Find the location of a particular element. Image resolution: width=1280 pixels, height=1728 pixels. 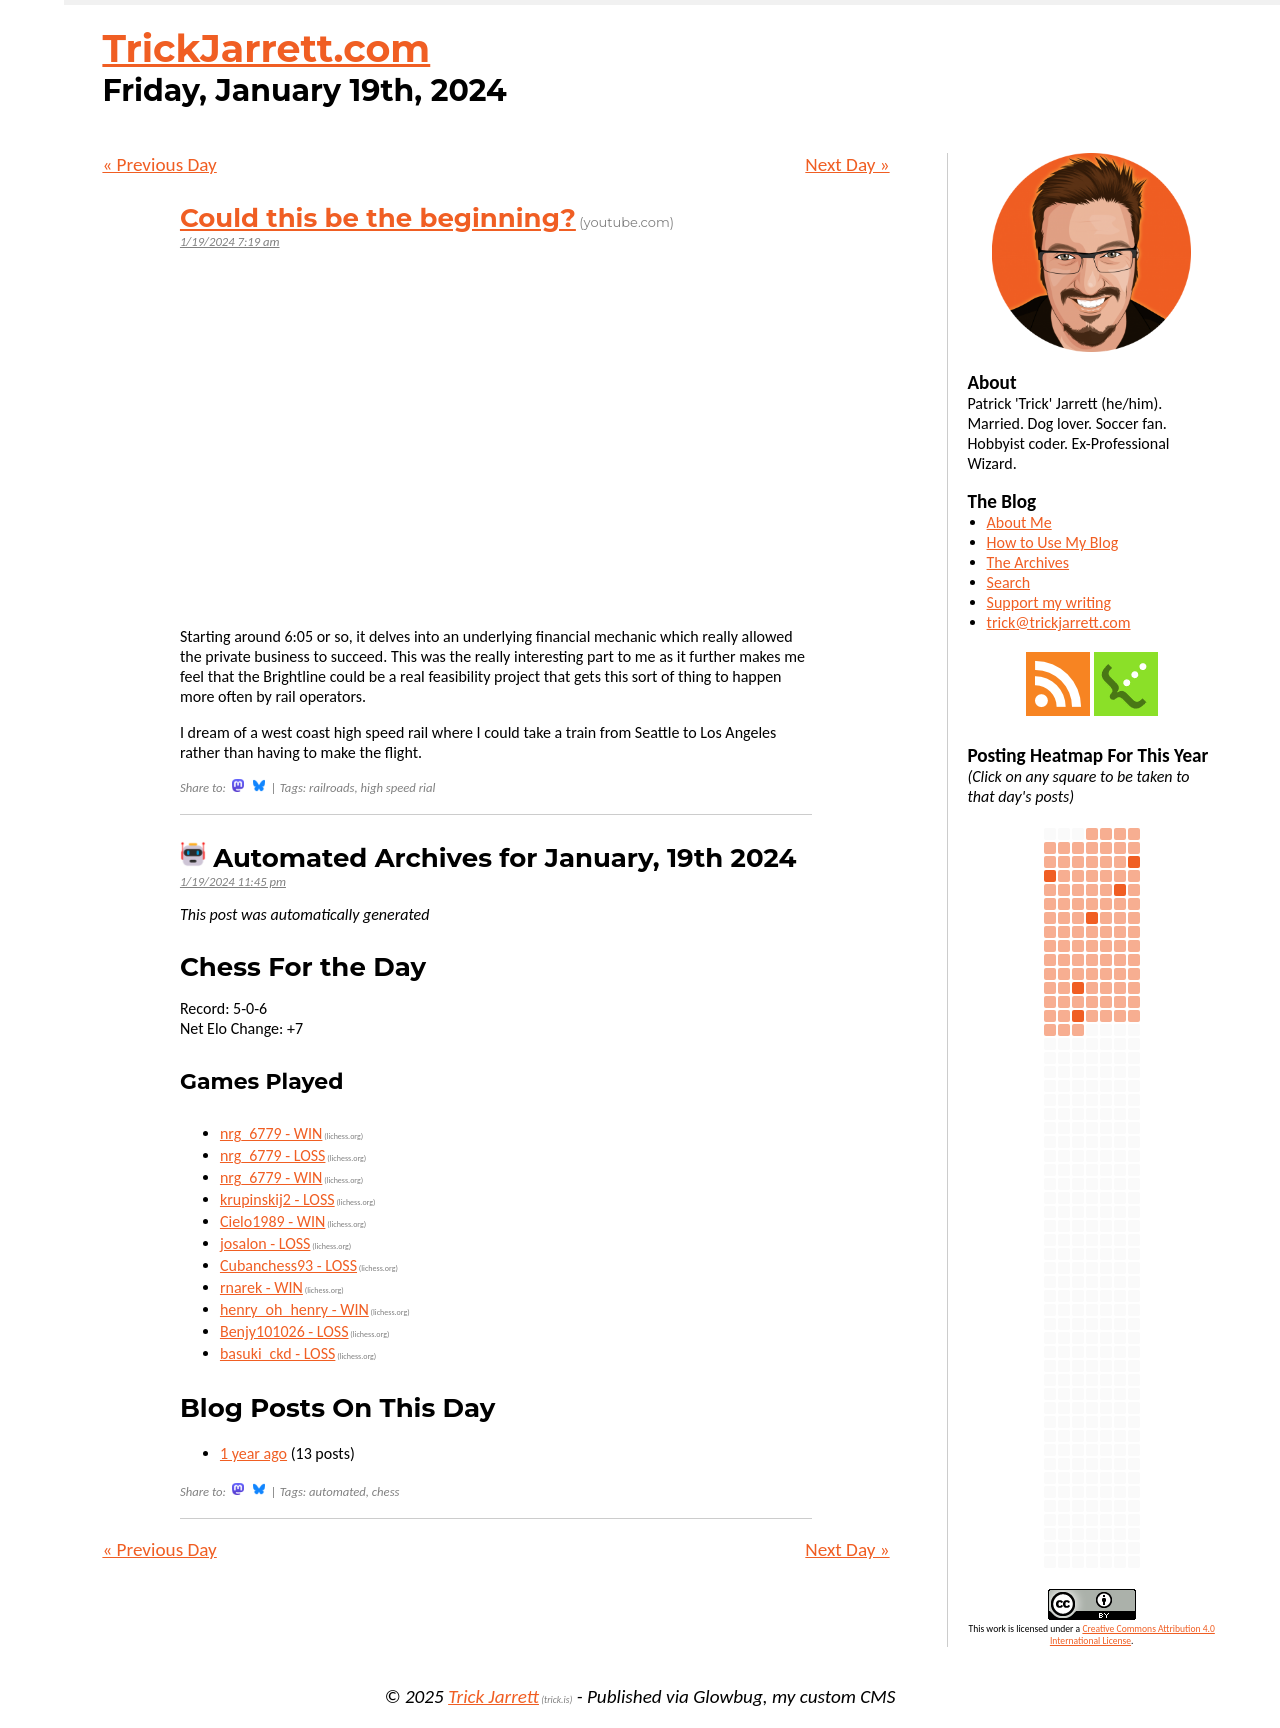

rnarek - WIN is located at coordinates (261, 1287).